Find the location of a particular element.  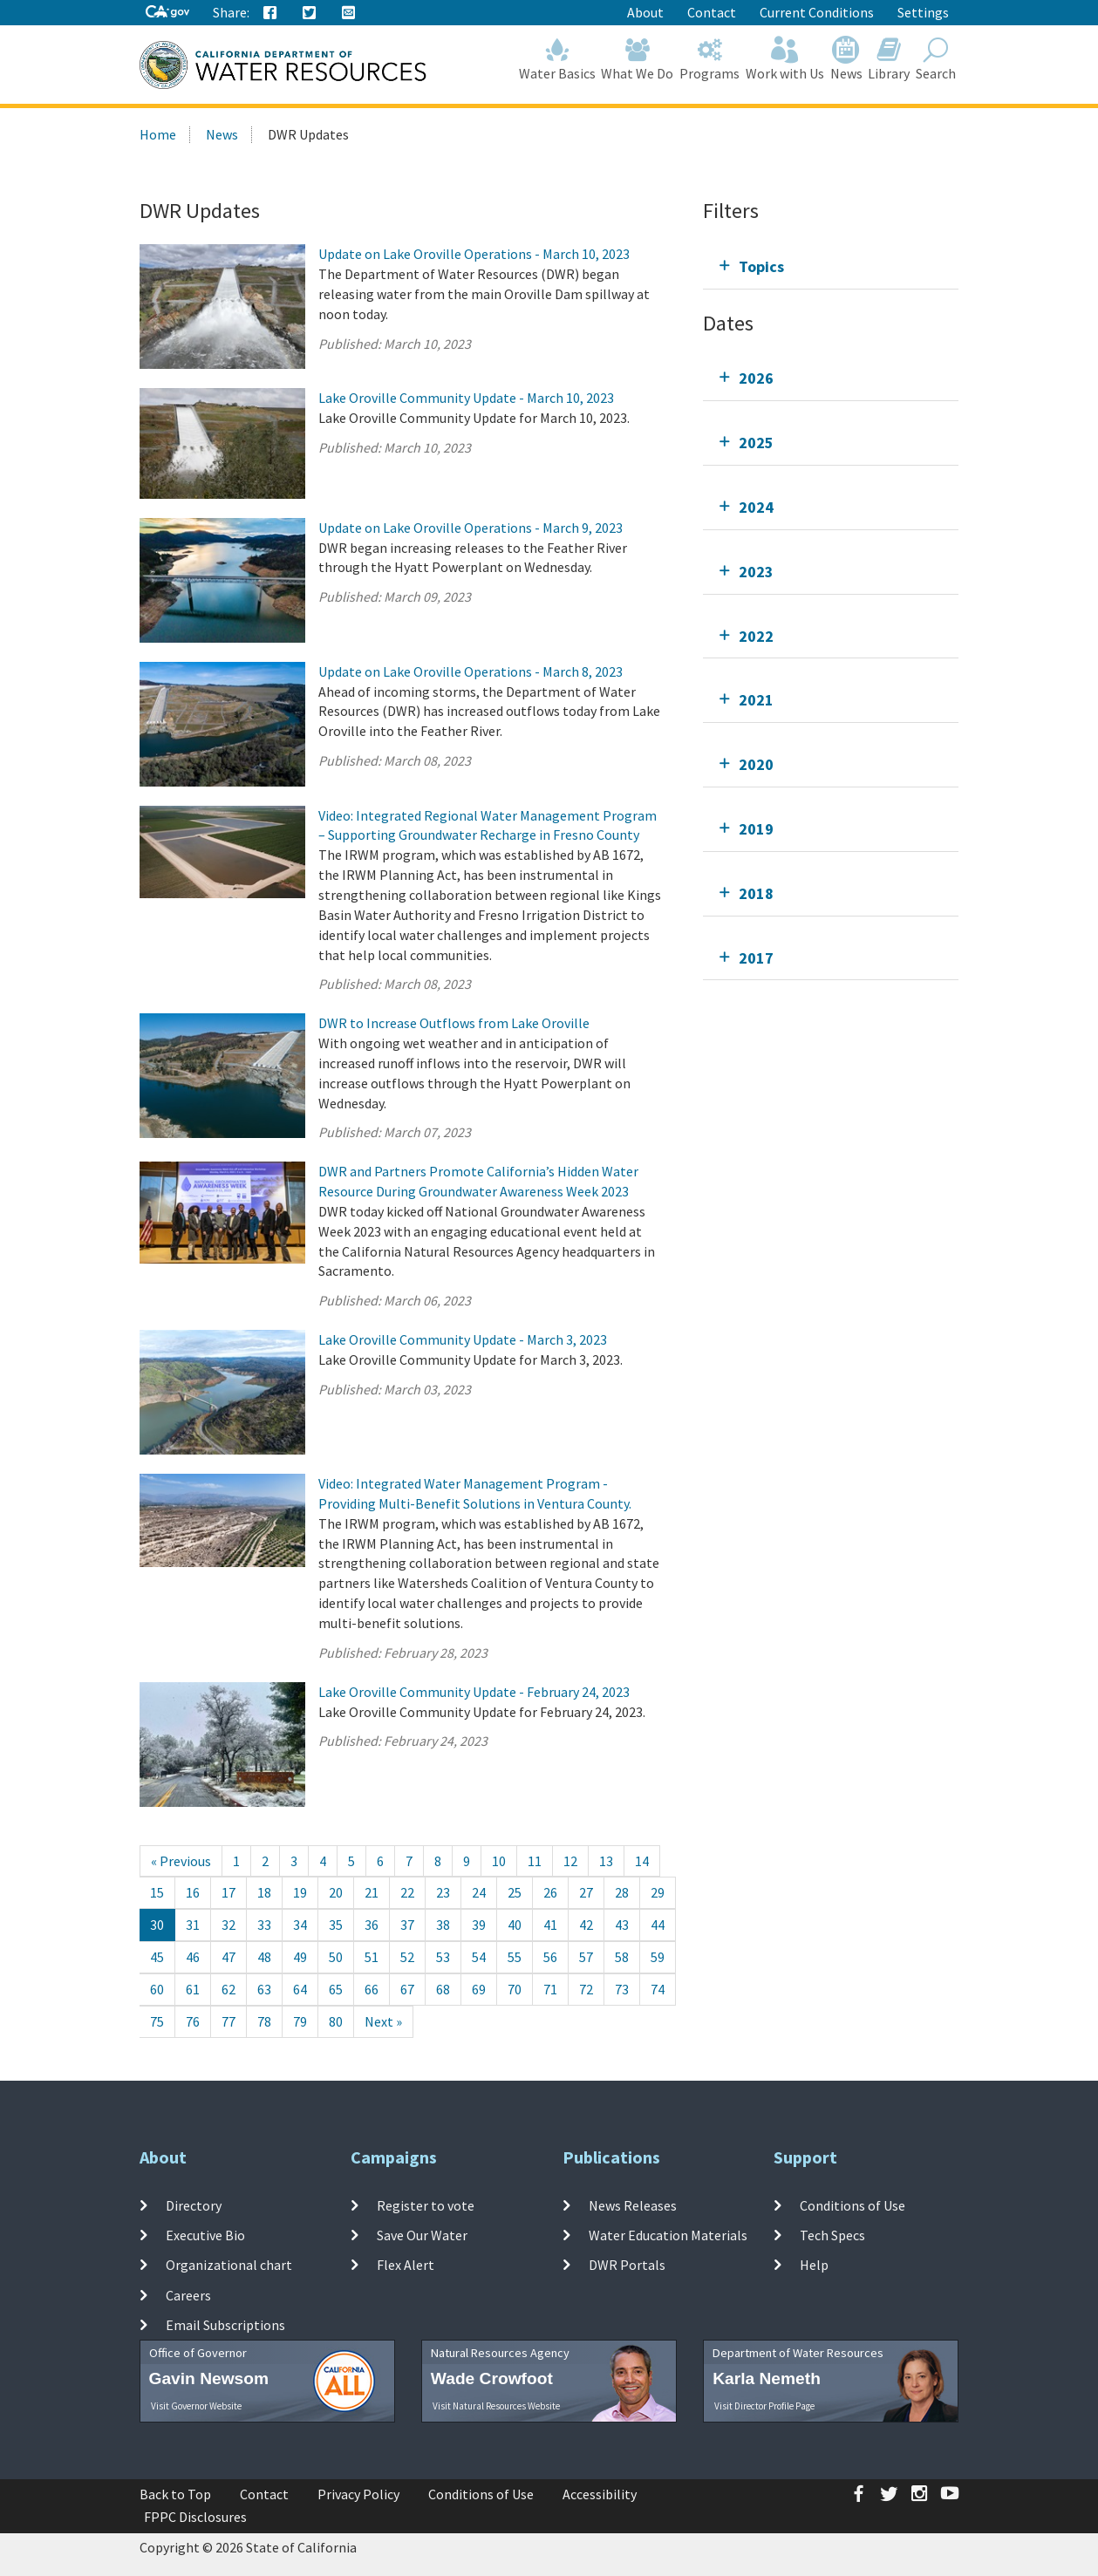

59 is located at coordinates (658, 1957).